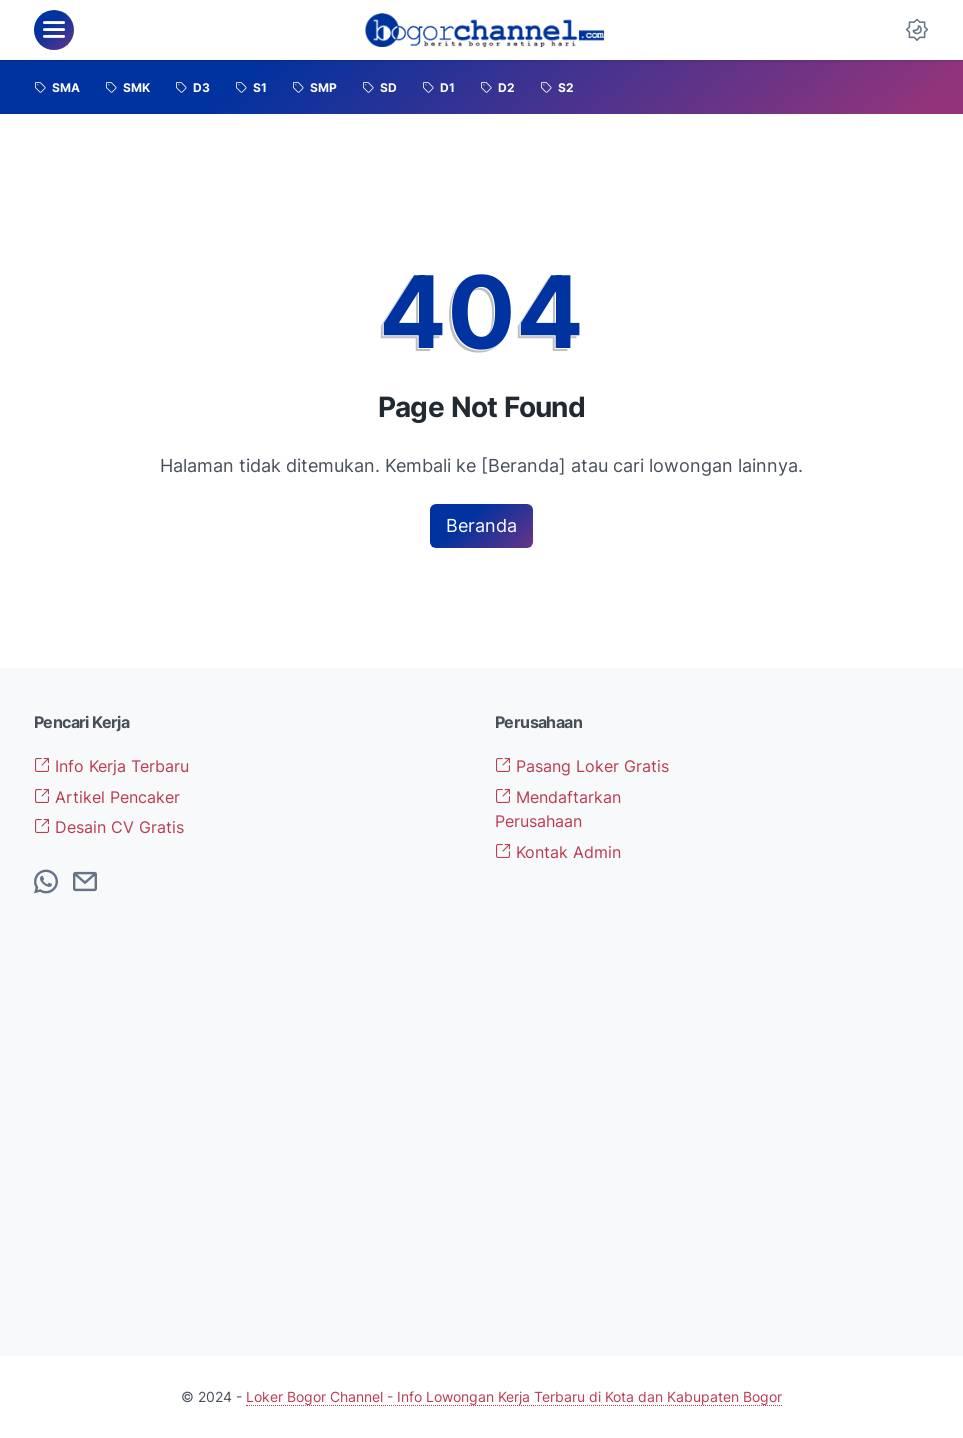 The height and width of the screenshot is (1438, 963). Describe the element at coordinates (917, 30) in the screenshot. I see `[Dark Mode Button]` at that location.